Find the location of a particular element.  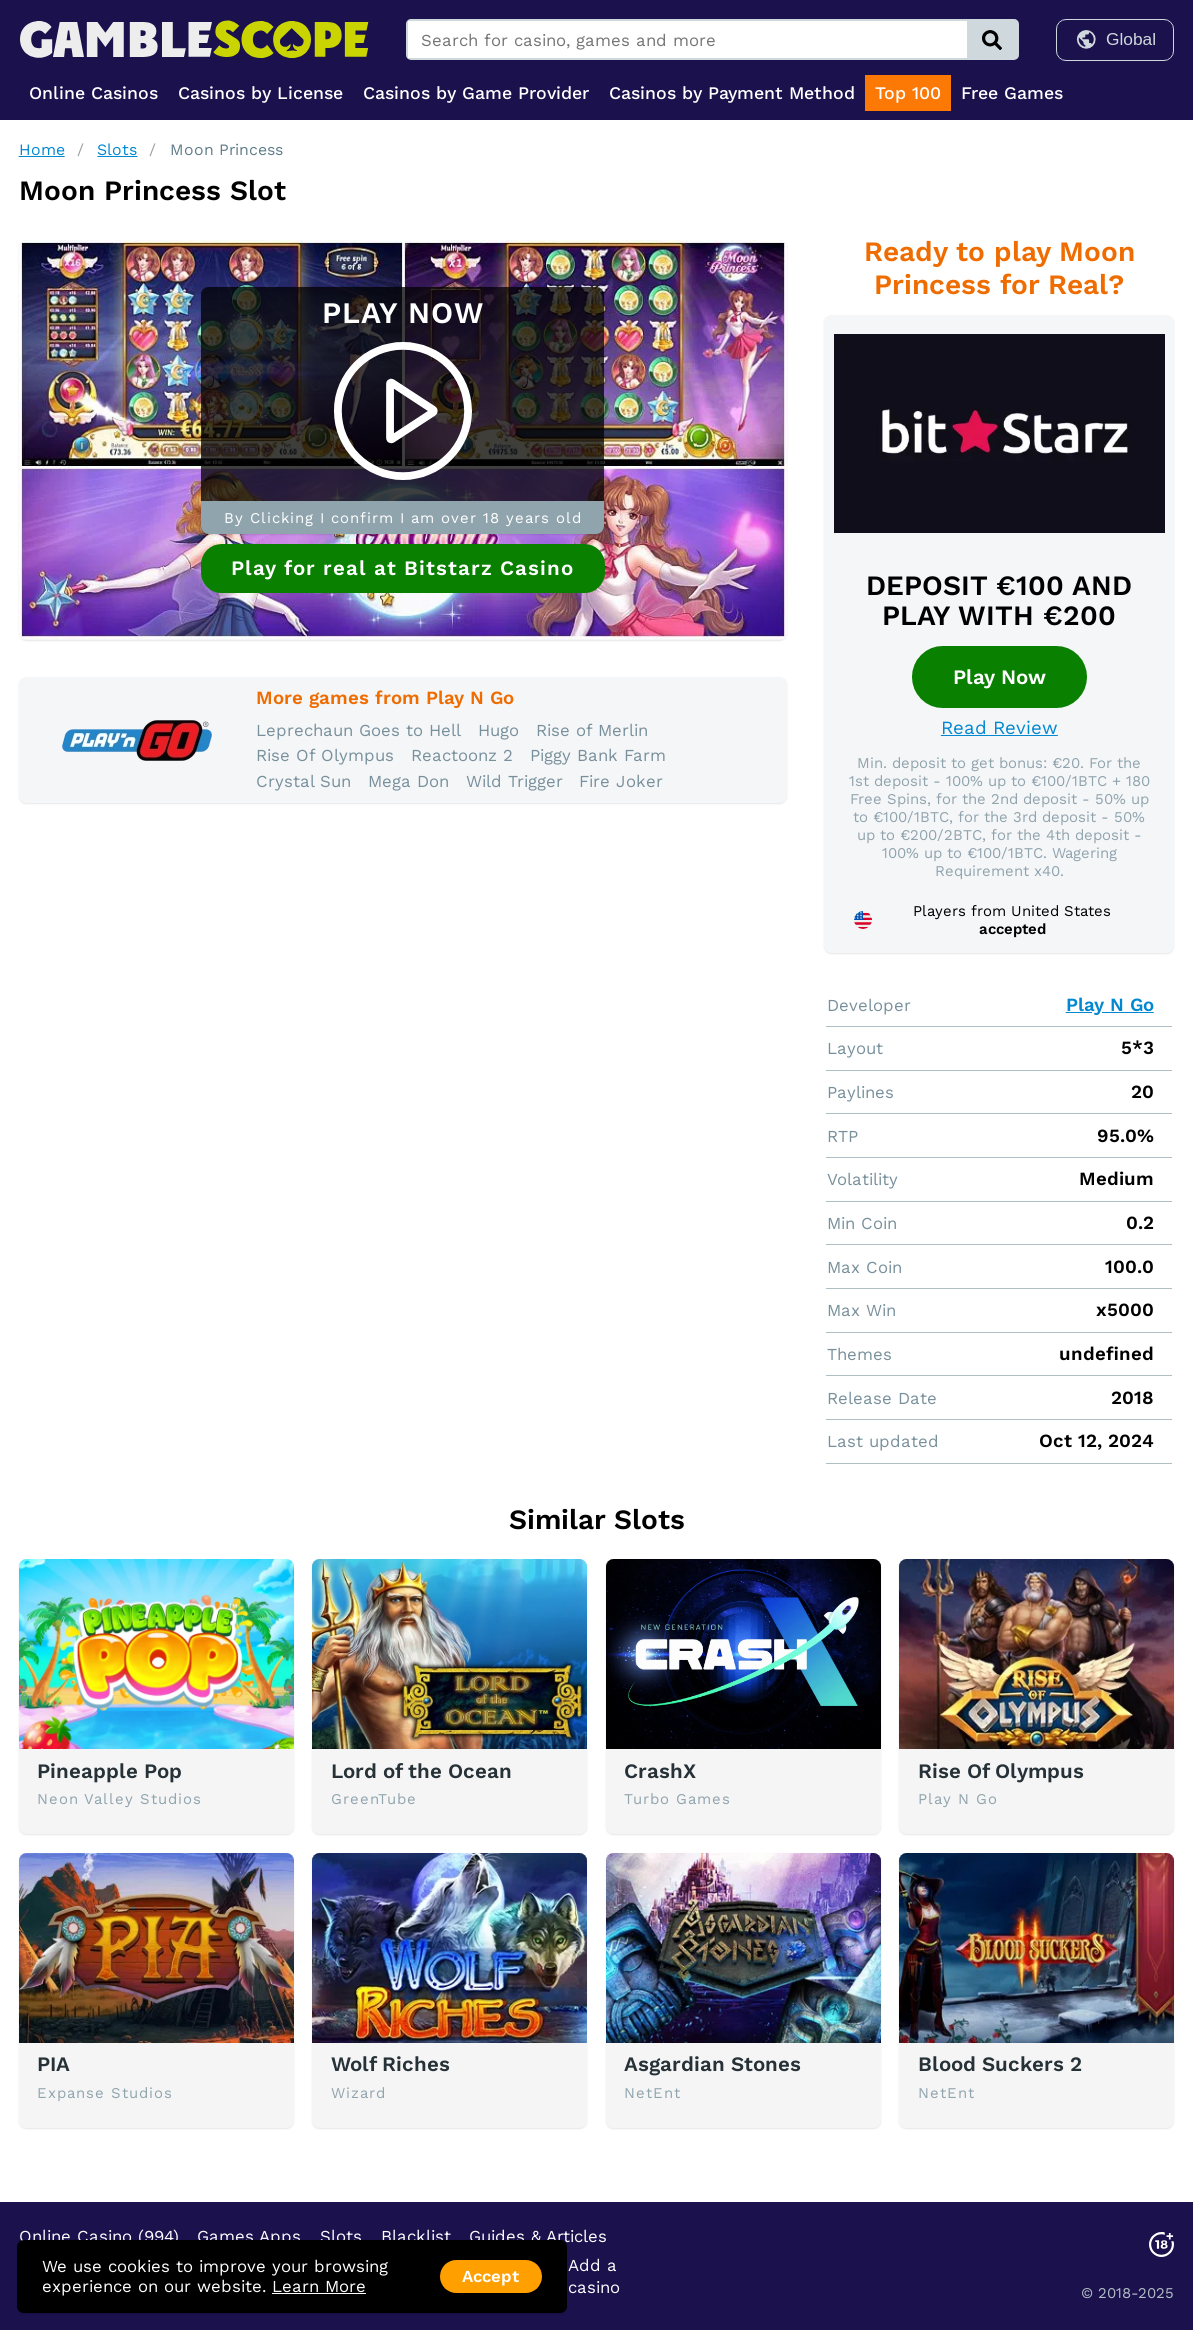

CrashX is located at coordinates (660, 1771).